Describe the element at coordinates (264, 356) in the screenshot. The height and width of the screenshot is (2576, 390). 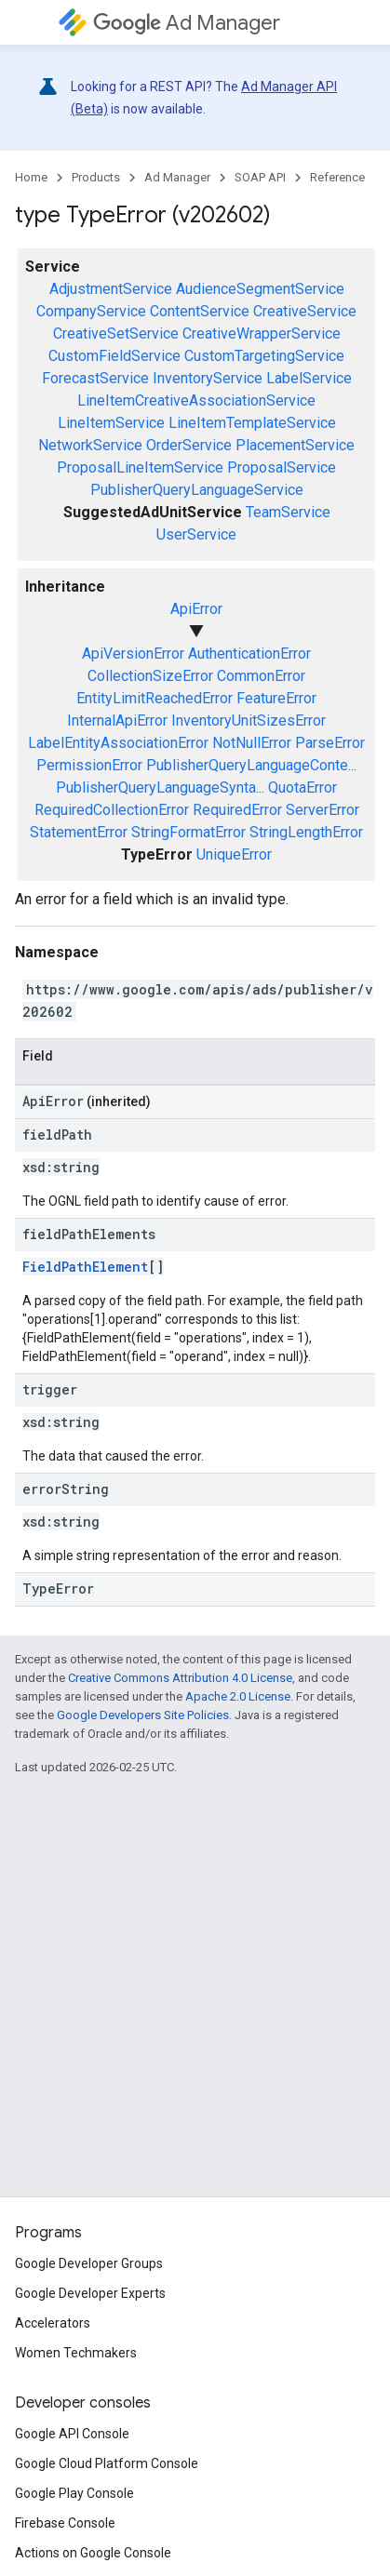
I see `CustomTargetingService` at that location.